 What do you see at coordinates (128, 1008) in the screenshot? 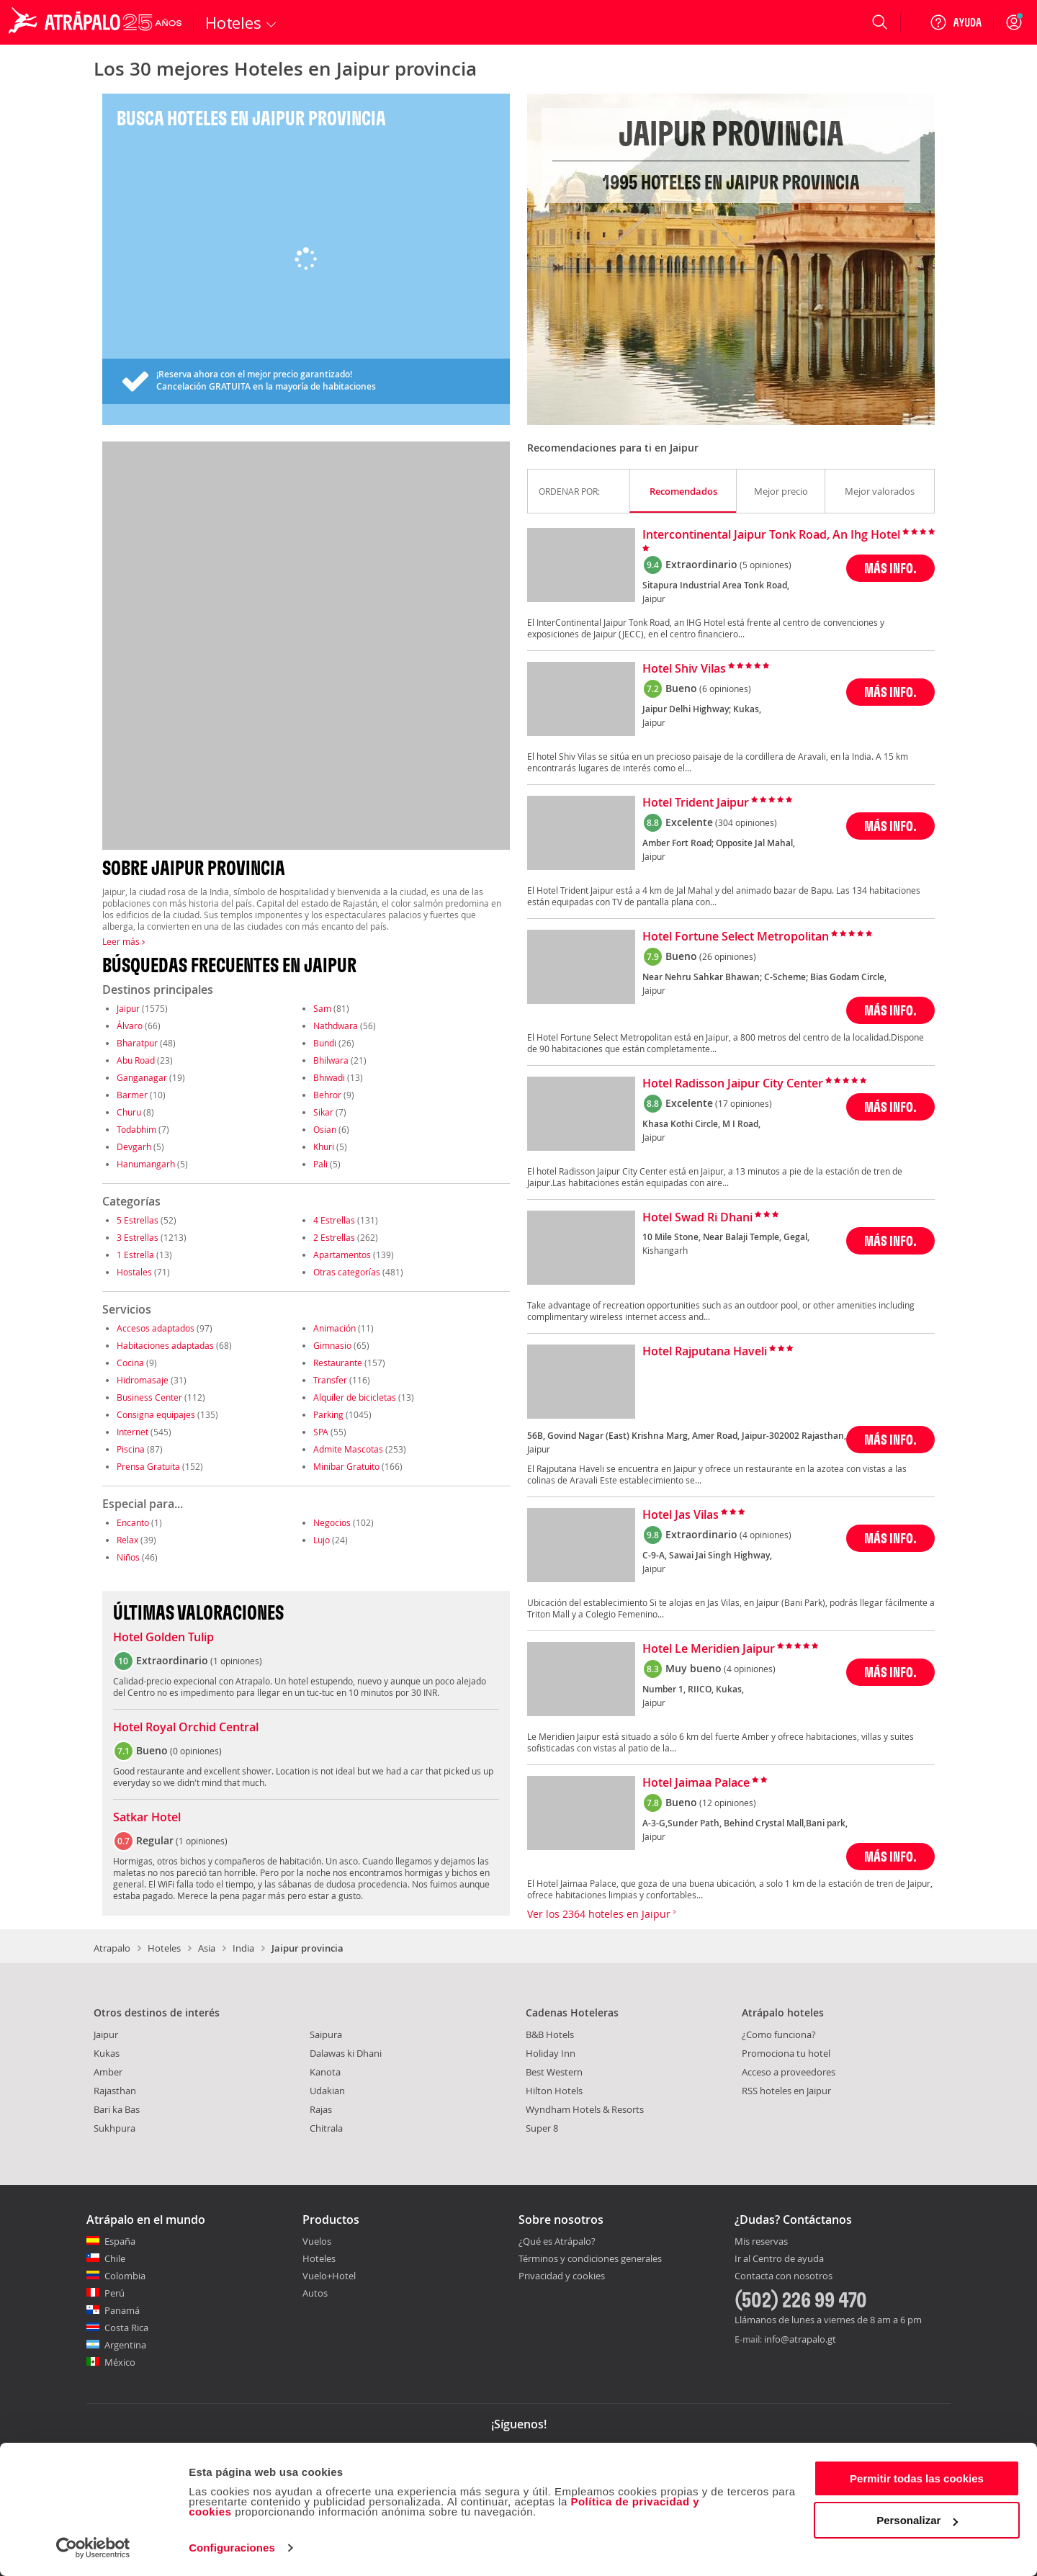
I see `Jaipur` at bounding box center [128, 1008].